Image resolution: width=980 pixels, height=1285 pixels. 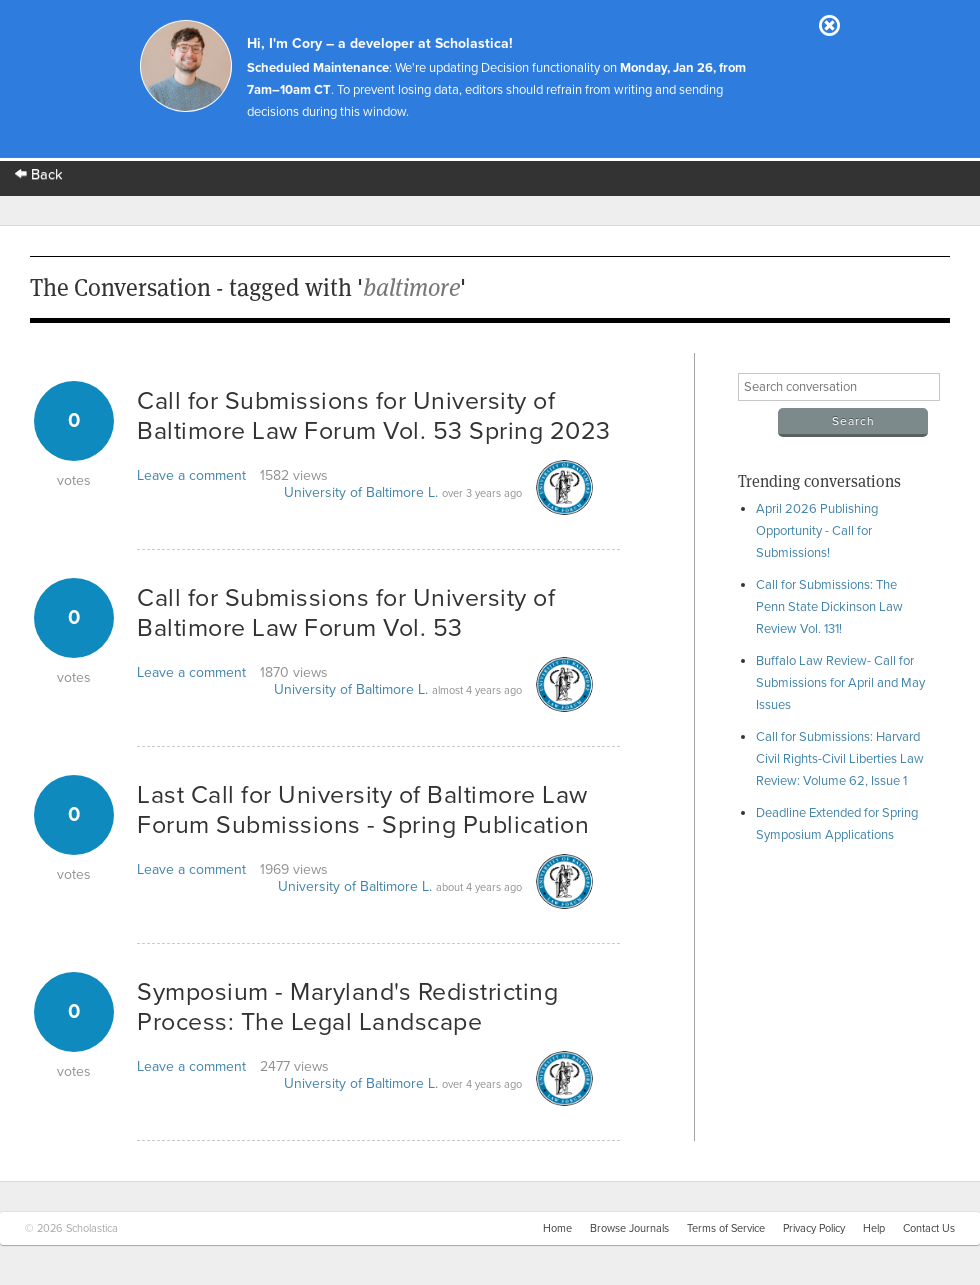 What do you see at coordinates (363, 810) in the screenshot?
I see `Last Call for University of Baltimore Law Forum Submissions - Spring Publication` at bounding box center [363, 810].